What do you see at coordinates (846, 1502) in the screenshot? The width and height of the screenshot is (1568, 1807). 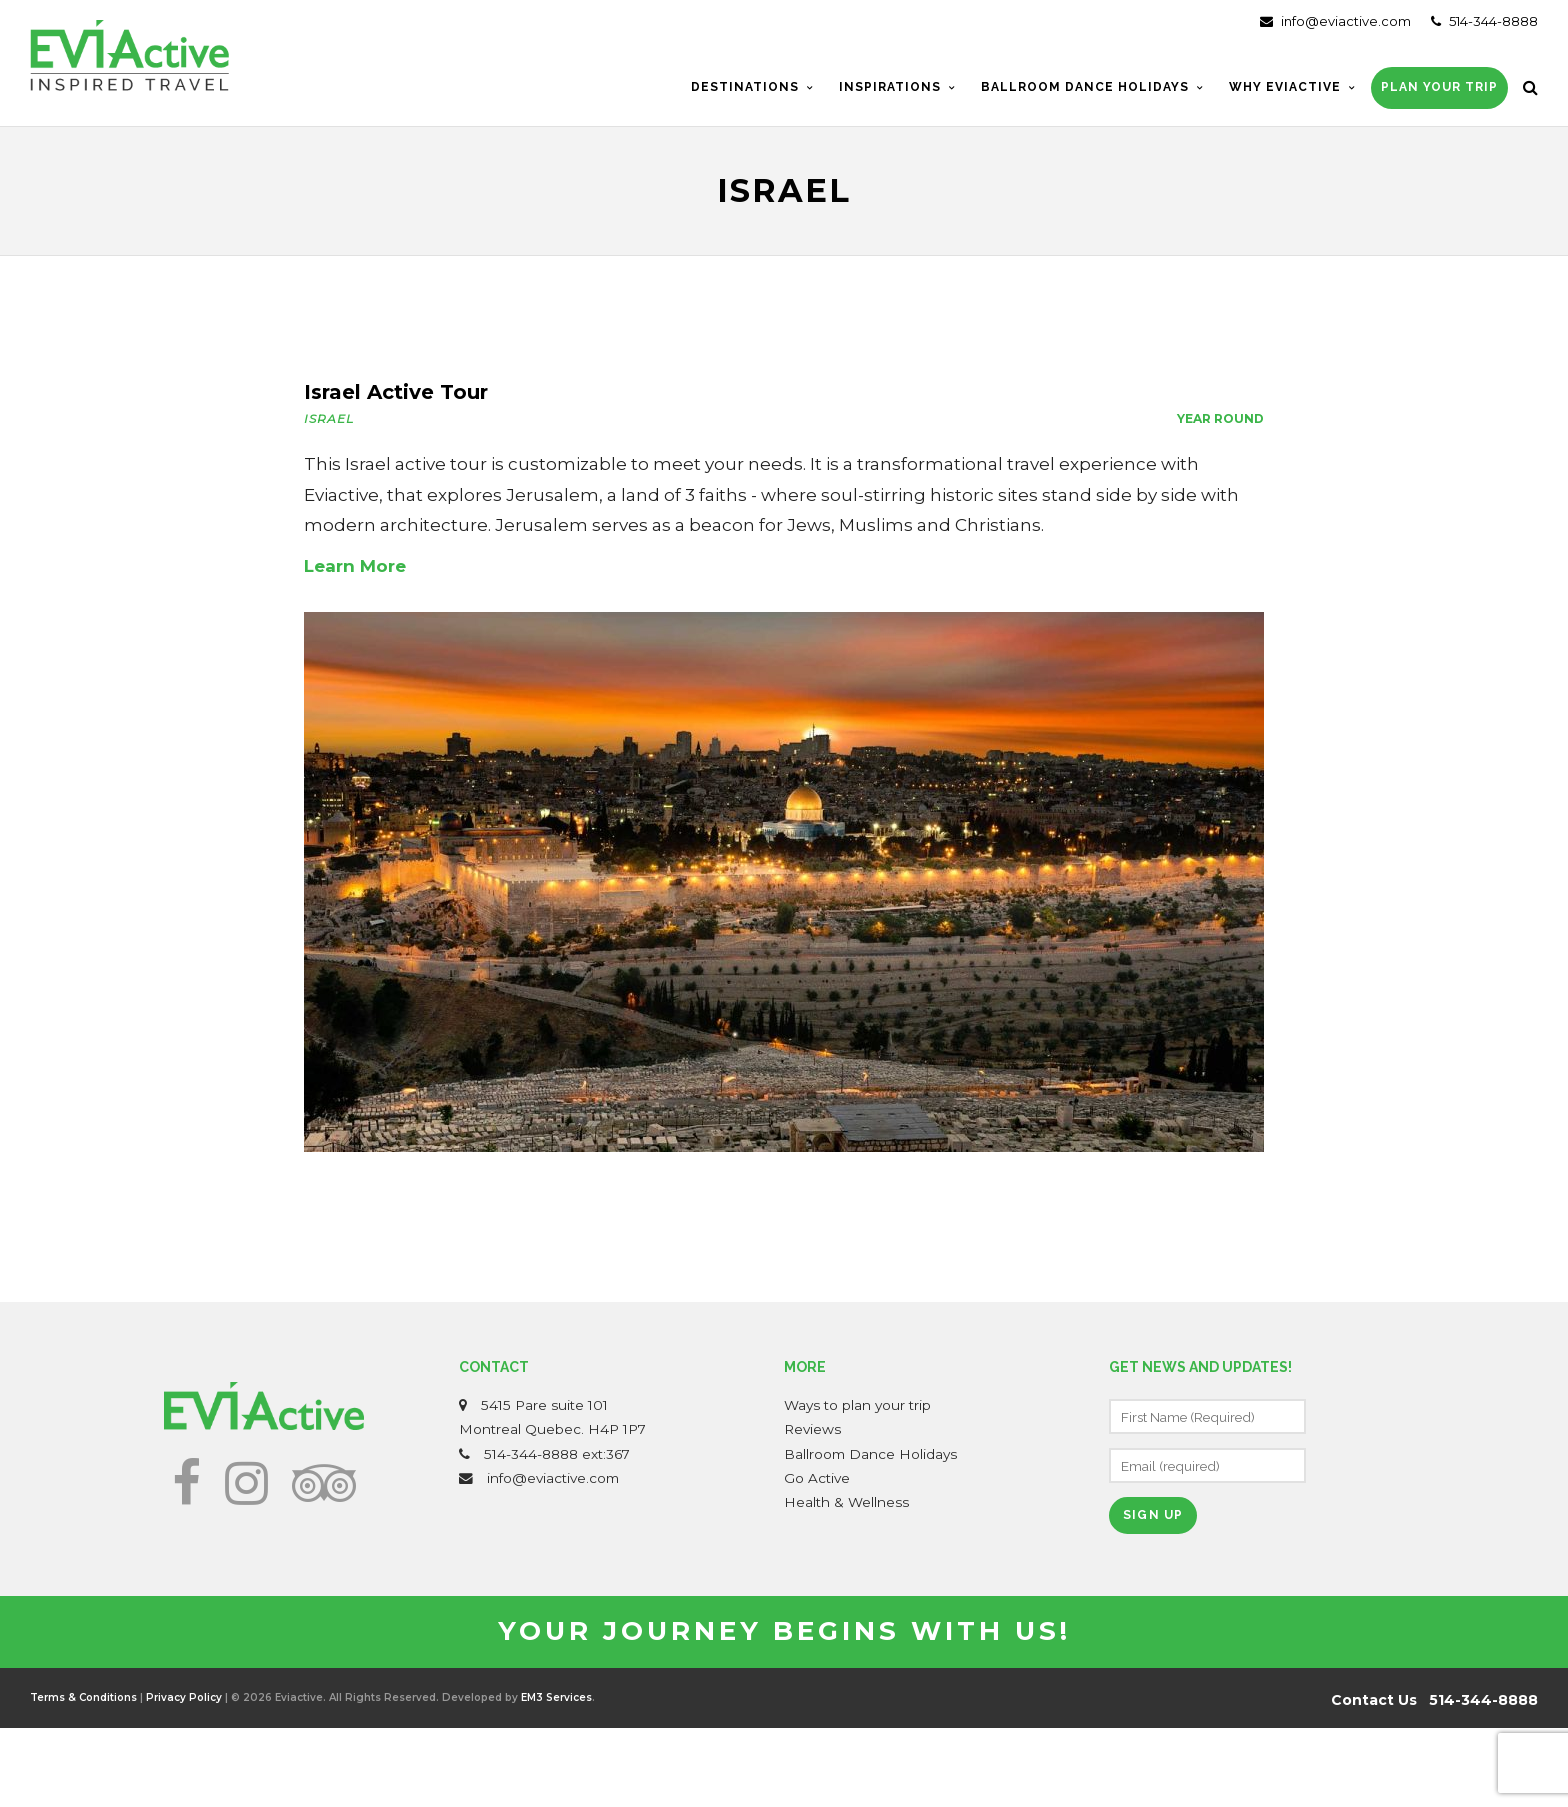 I see `Health & Wellness` at bounding box center [846, 1502].